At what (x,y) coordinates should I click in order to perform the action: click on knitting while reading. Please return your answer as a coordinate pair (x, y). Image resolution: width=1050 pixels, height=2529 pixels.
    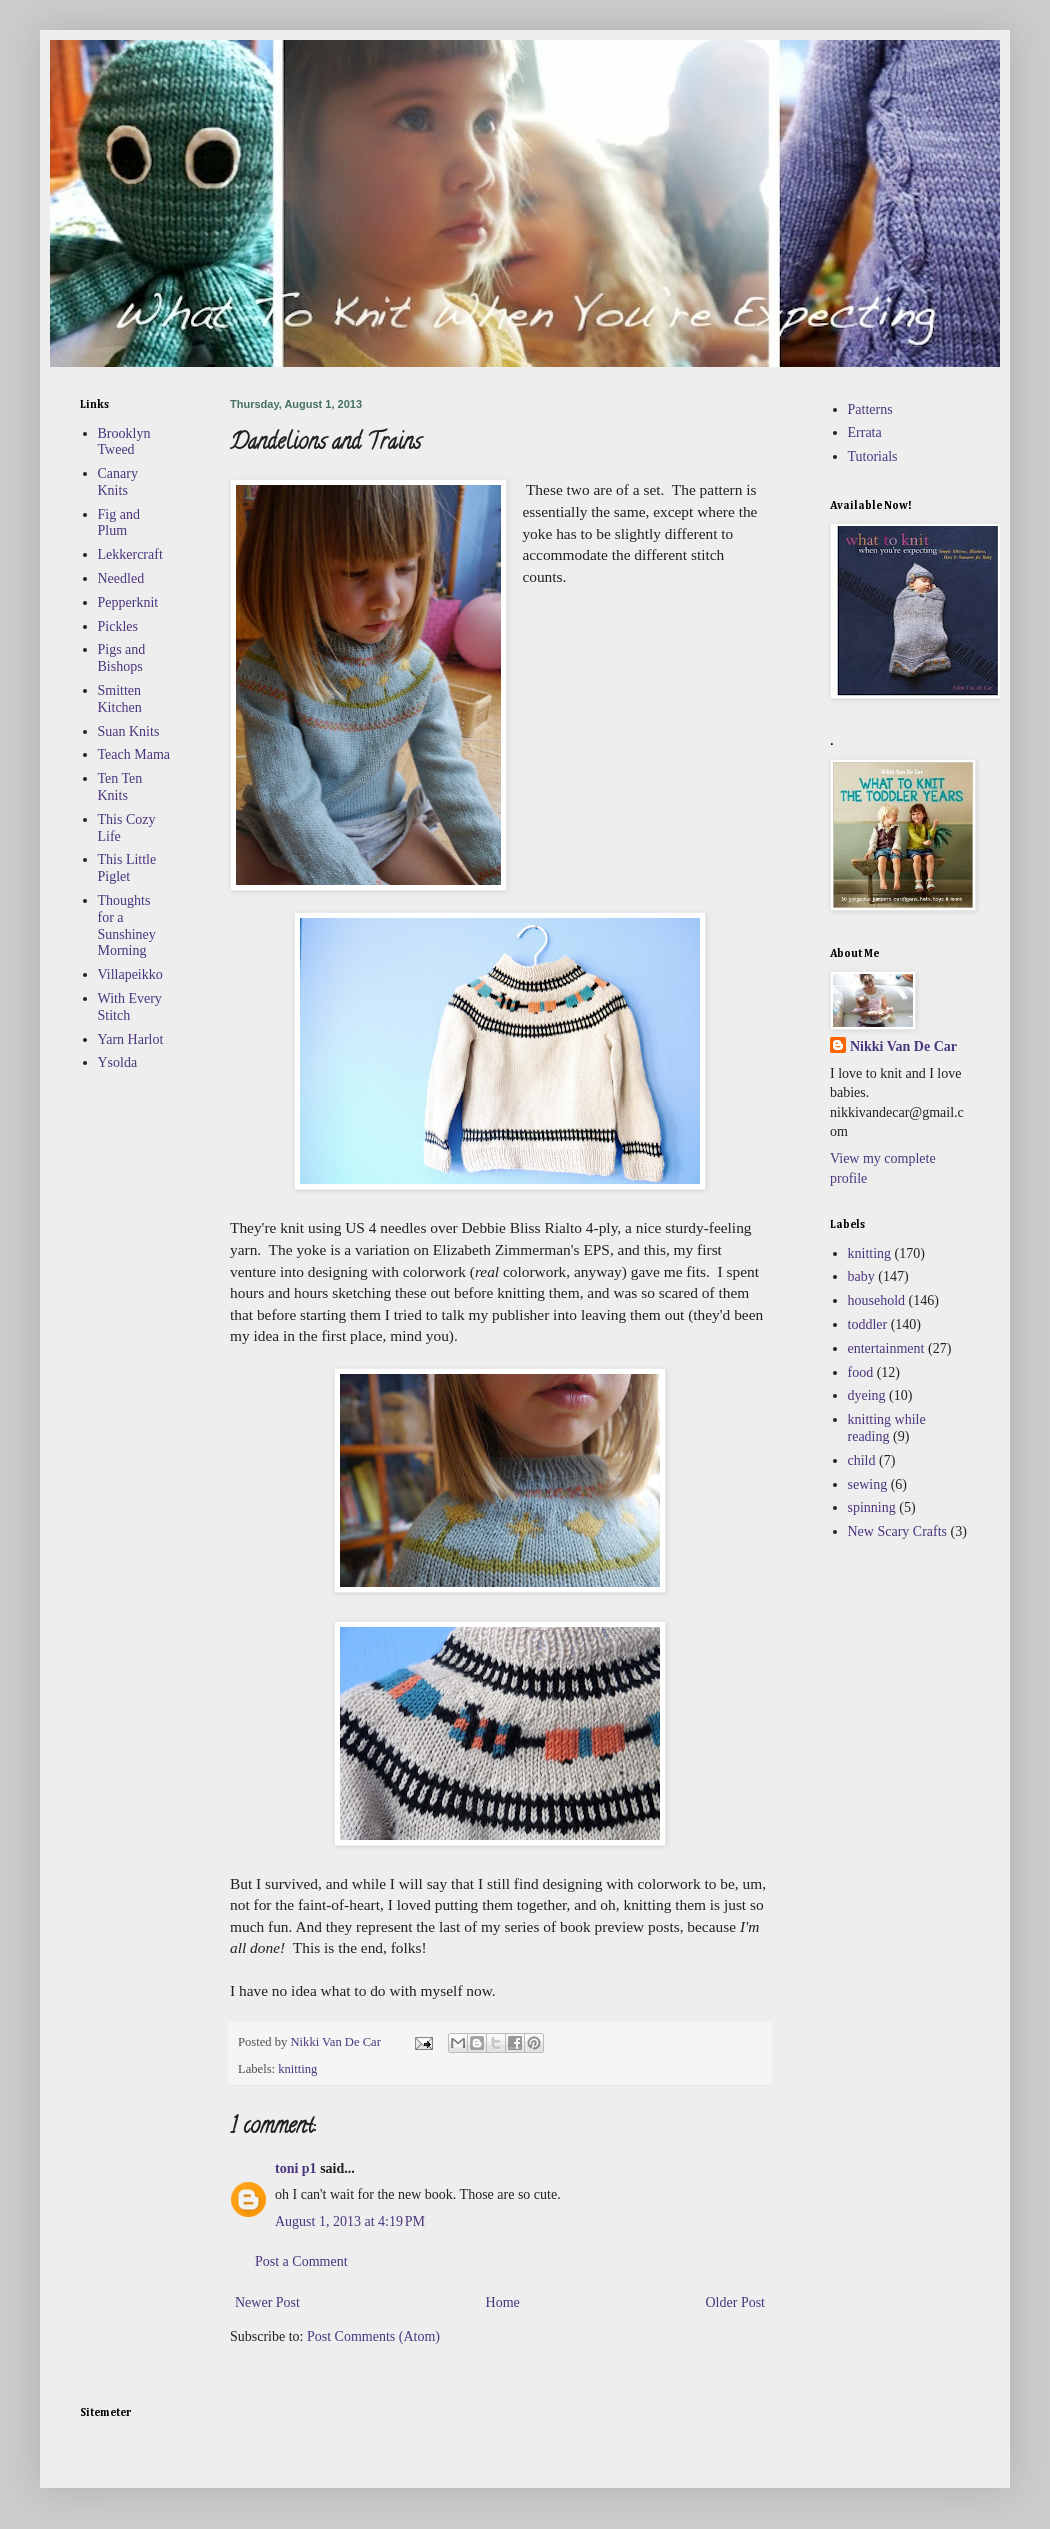
    Looking at the image, I should click on (887, 1428).